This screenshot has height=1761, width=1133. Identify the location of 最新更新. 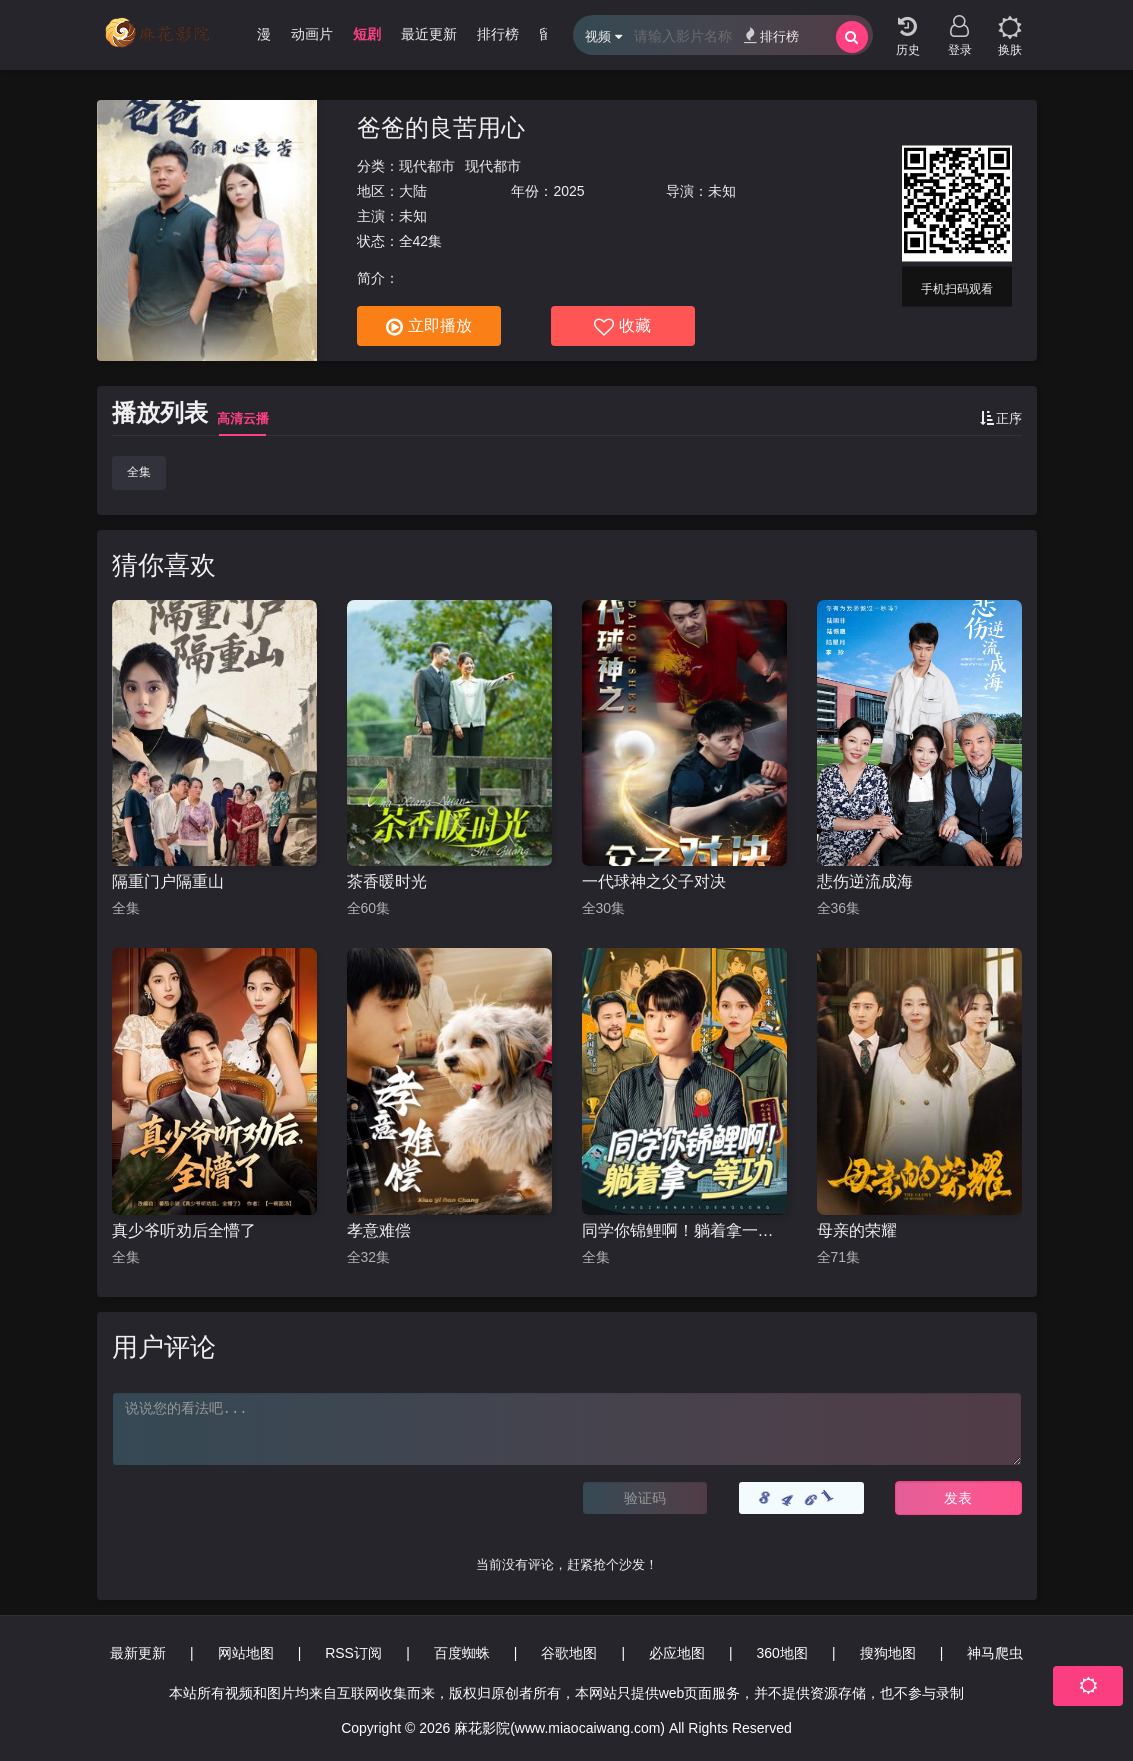
(138, 1653).